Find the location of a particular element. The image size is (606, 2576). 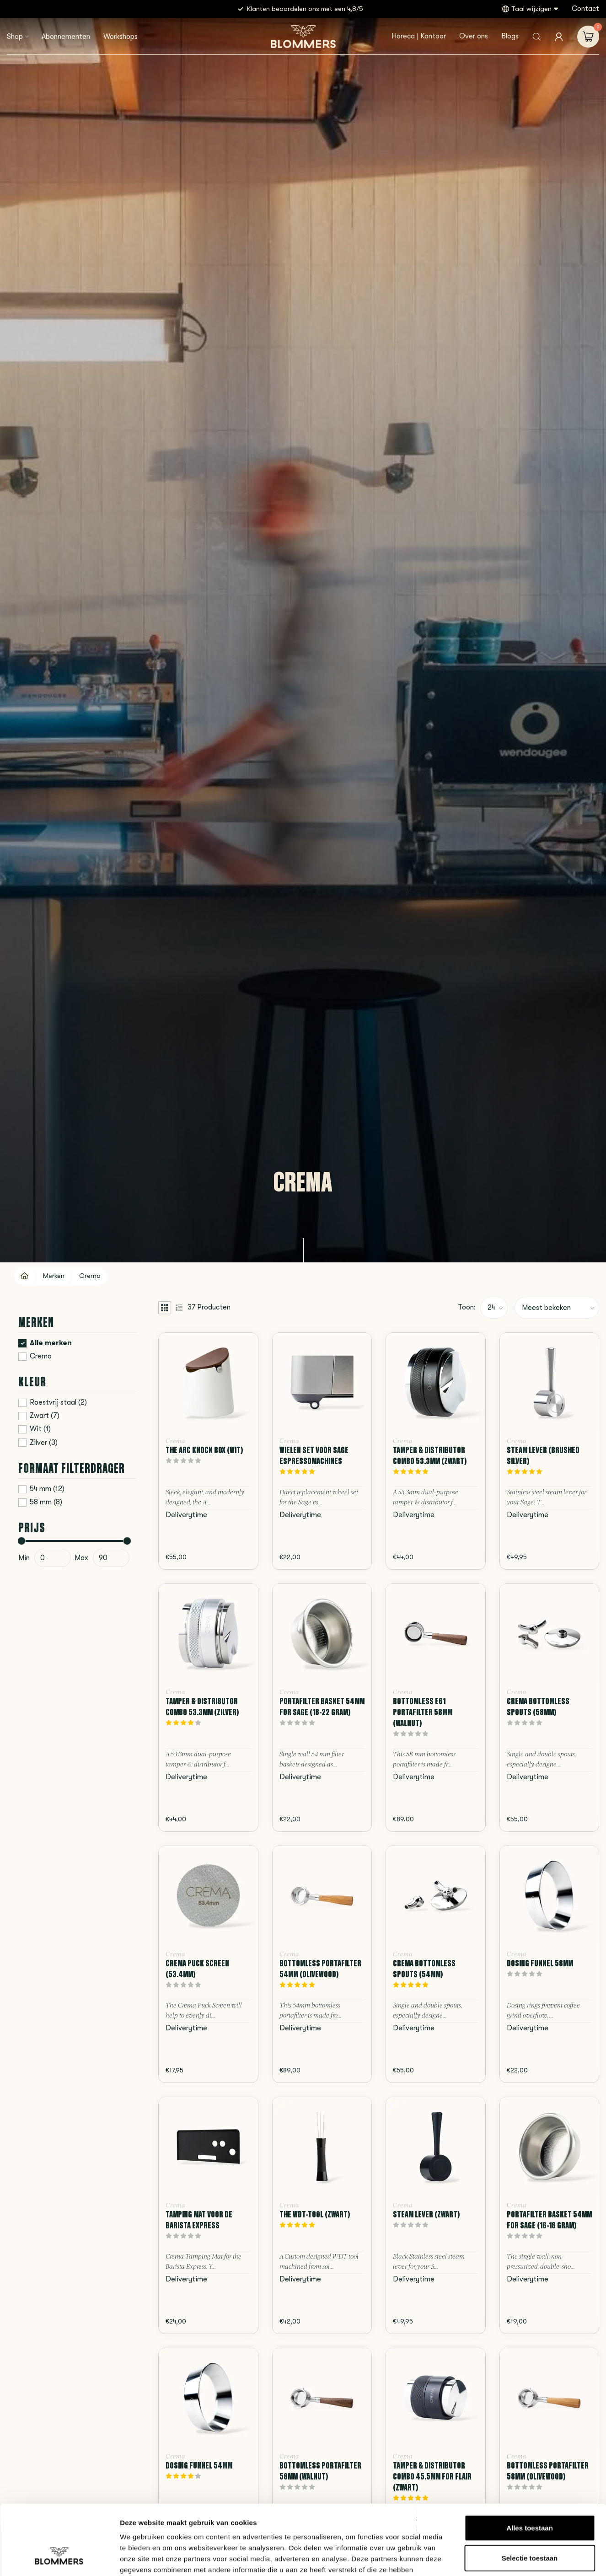

Abonnementen is located at coordinates (66, 36).